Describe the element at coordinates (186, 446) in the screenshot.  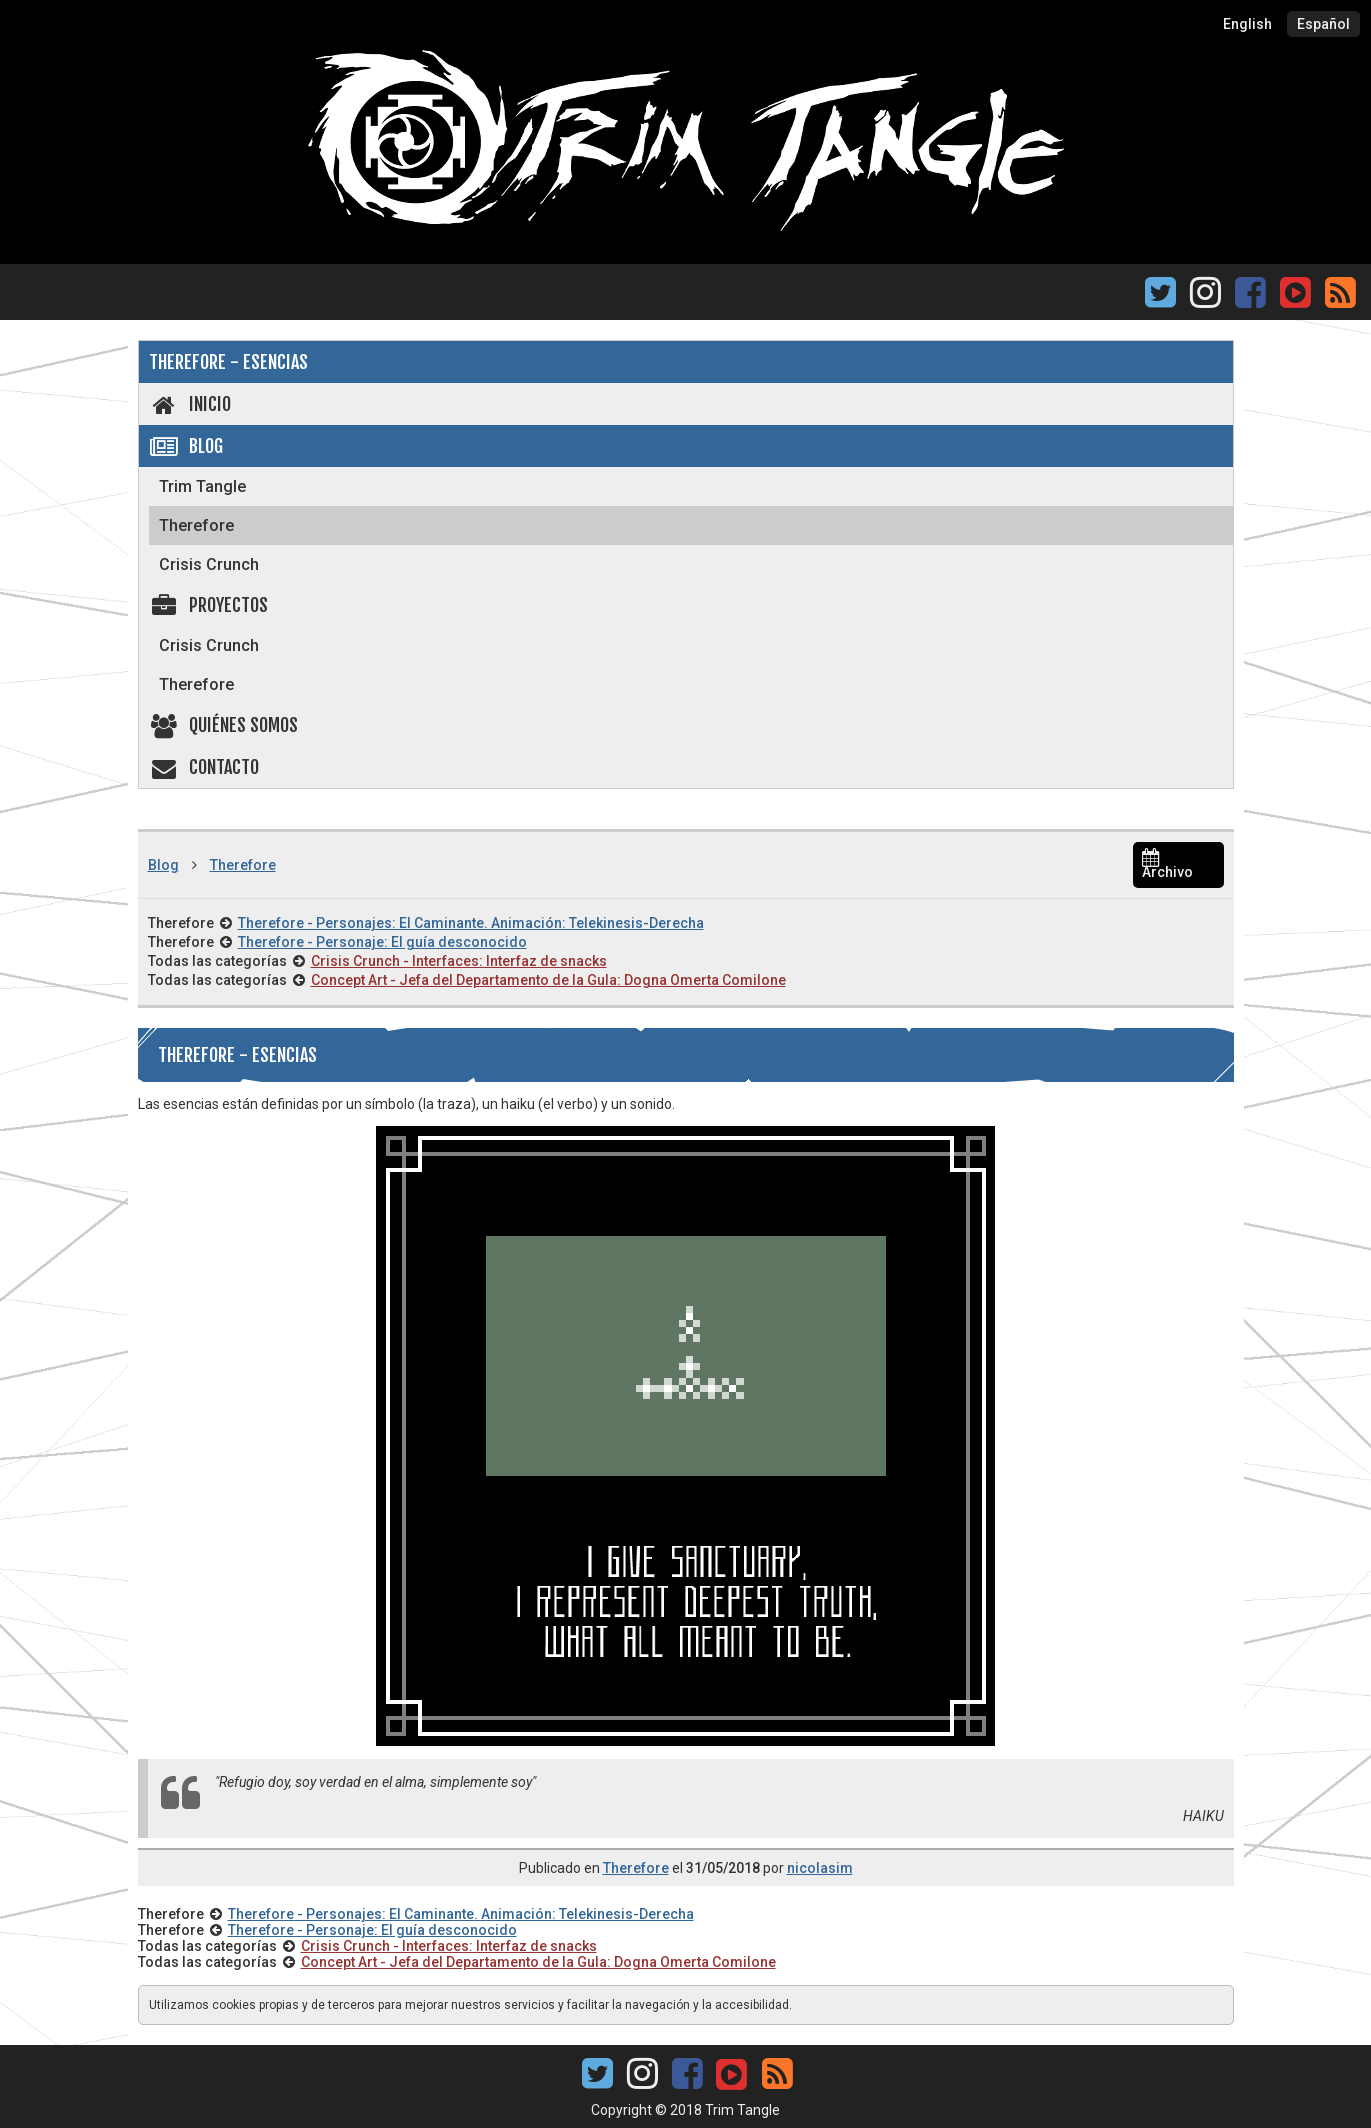
I see `Blog` at that location.